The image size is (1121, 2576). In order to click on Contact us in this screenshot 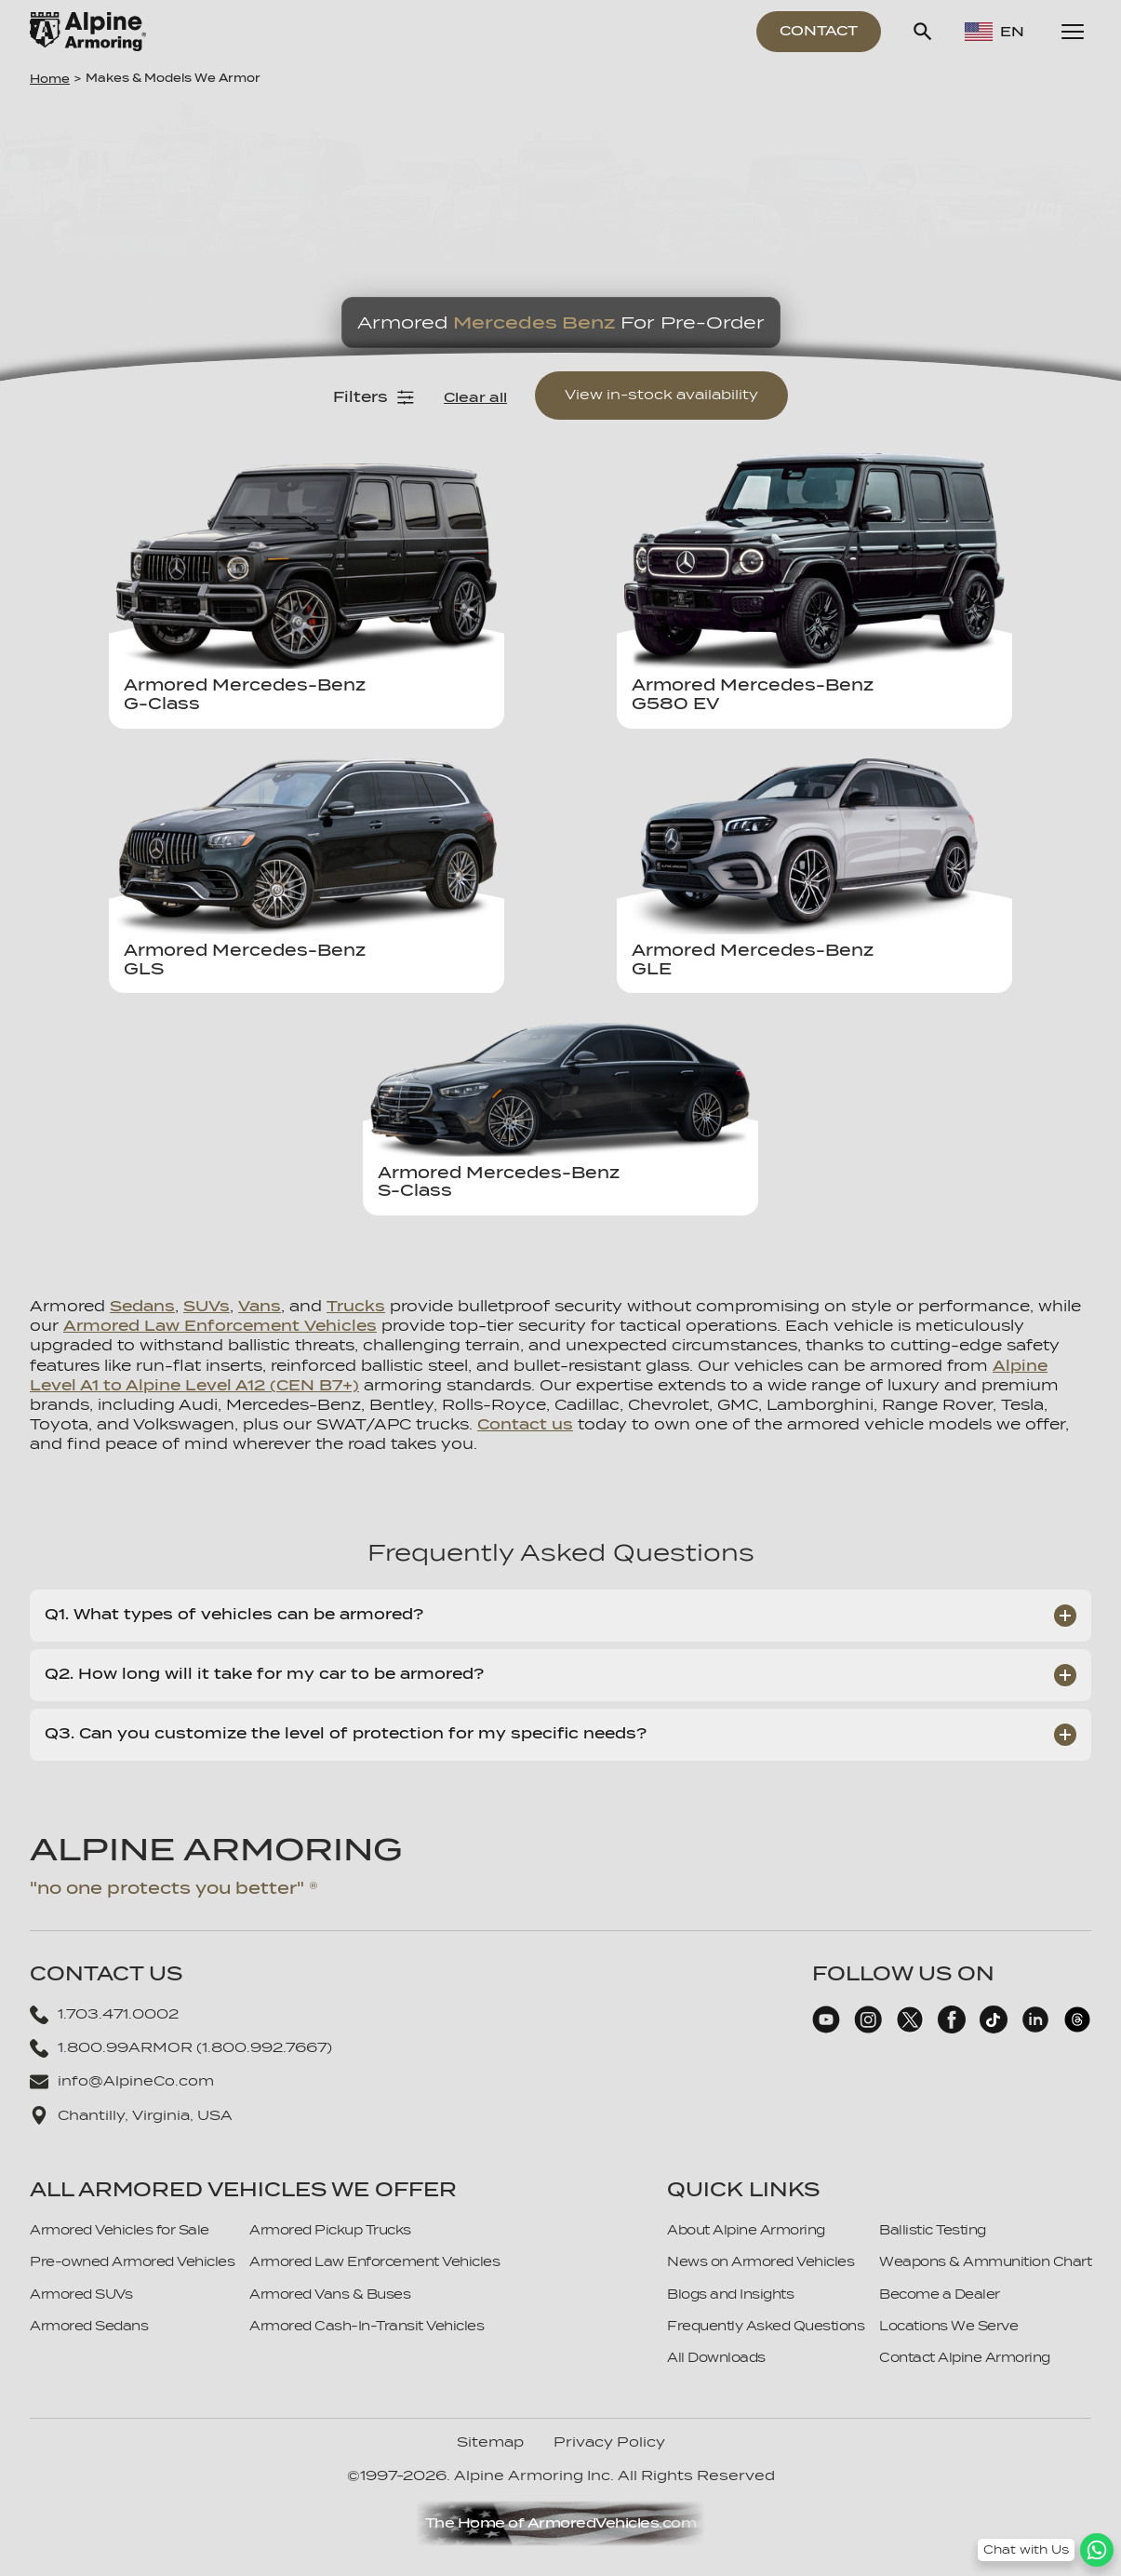, I will do `click(525, 1424)`.